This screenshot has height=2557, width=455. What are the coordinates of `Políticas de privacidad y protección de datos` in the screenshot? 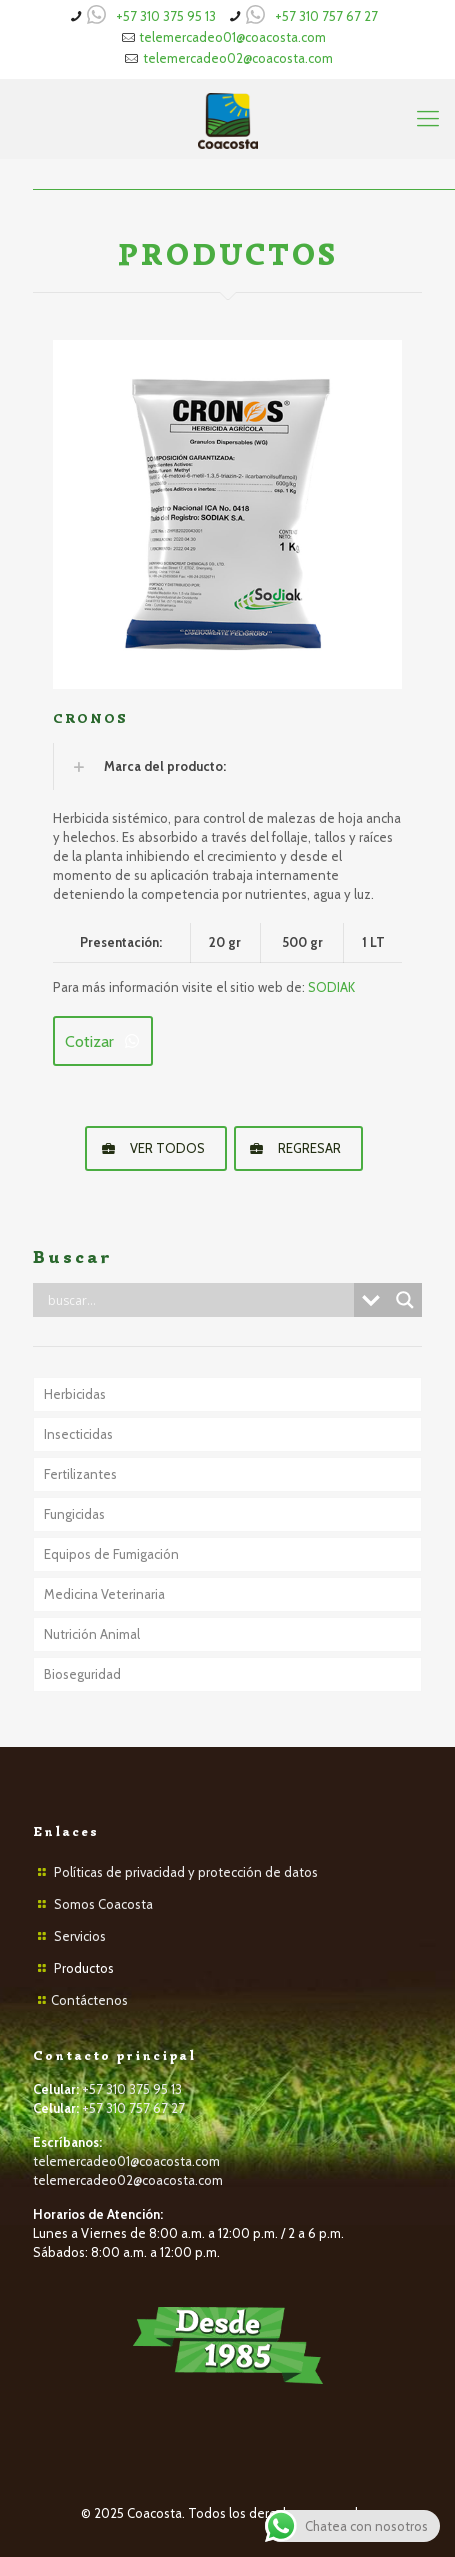 It's located at (186, 1872).